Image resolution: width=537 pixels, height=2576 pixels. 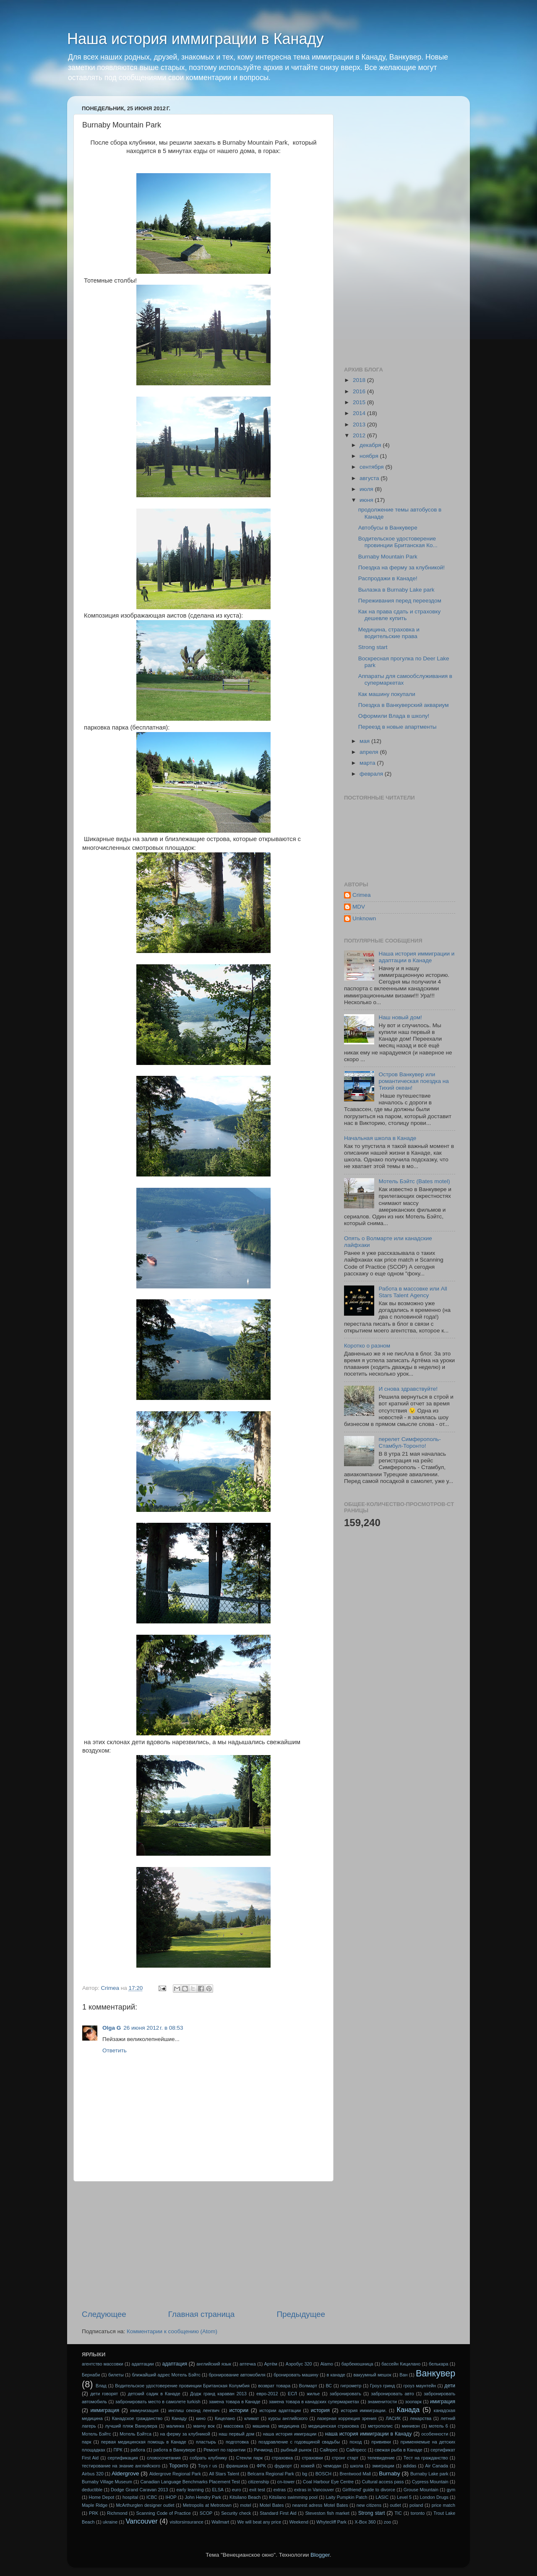 I want to click on имиграция, so click(x=442, y=2402).